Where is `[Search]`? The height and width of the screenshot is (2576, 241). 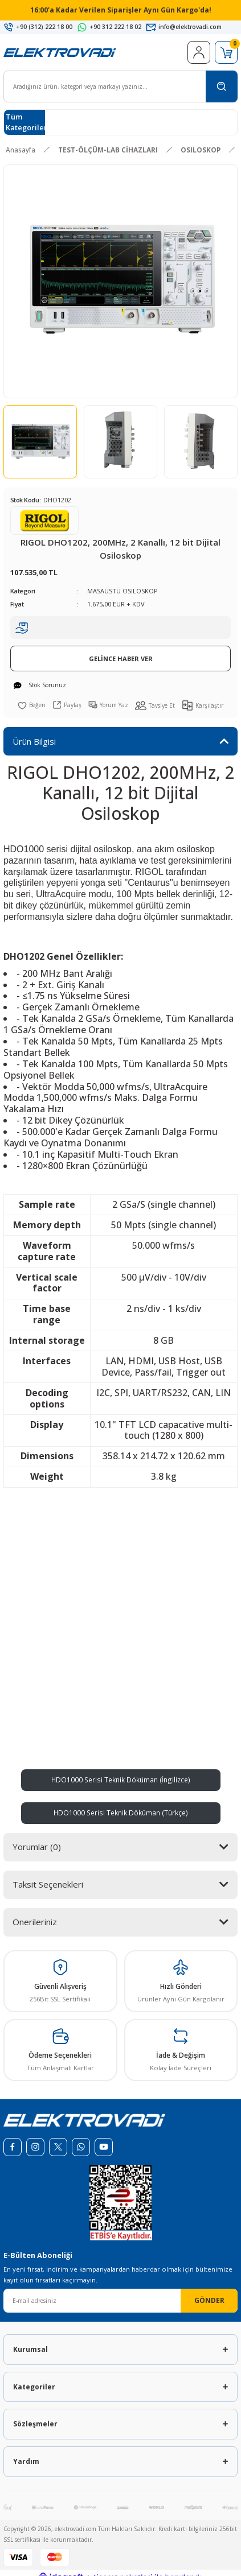
[Search] is located at coordinates (120, 86).